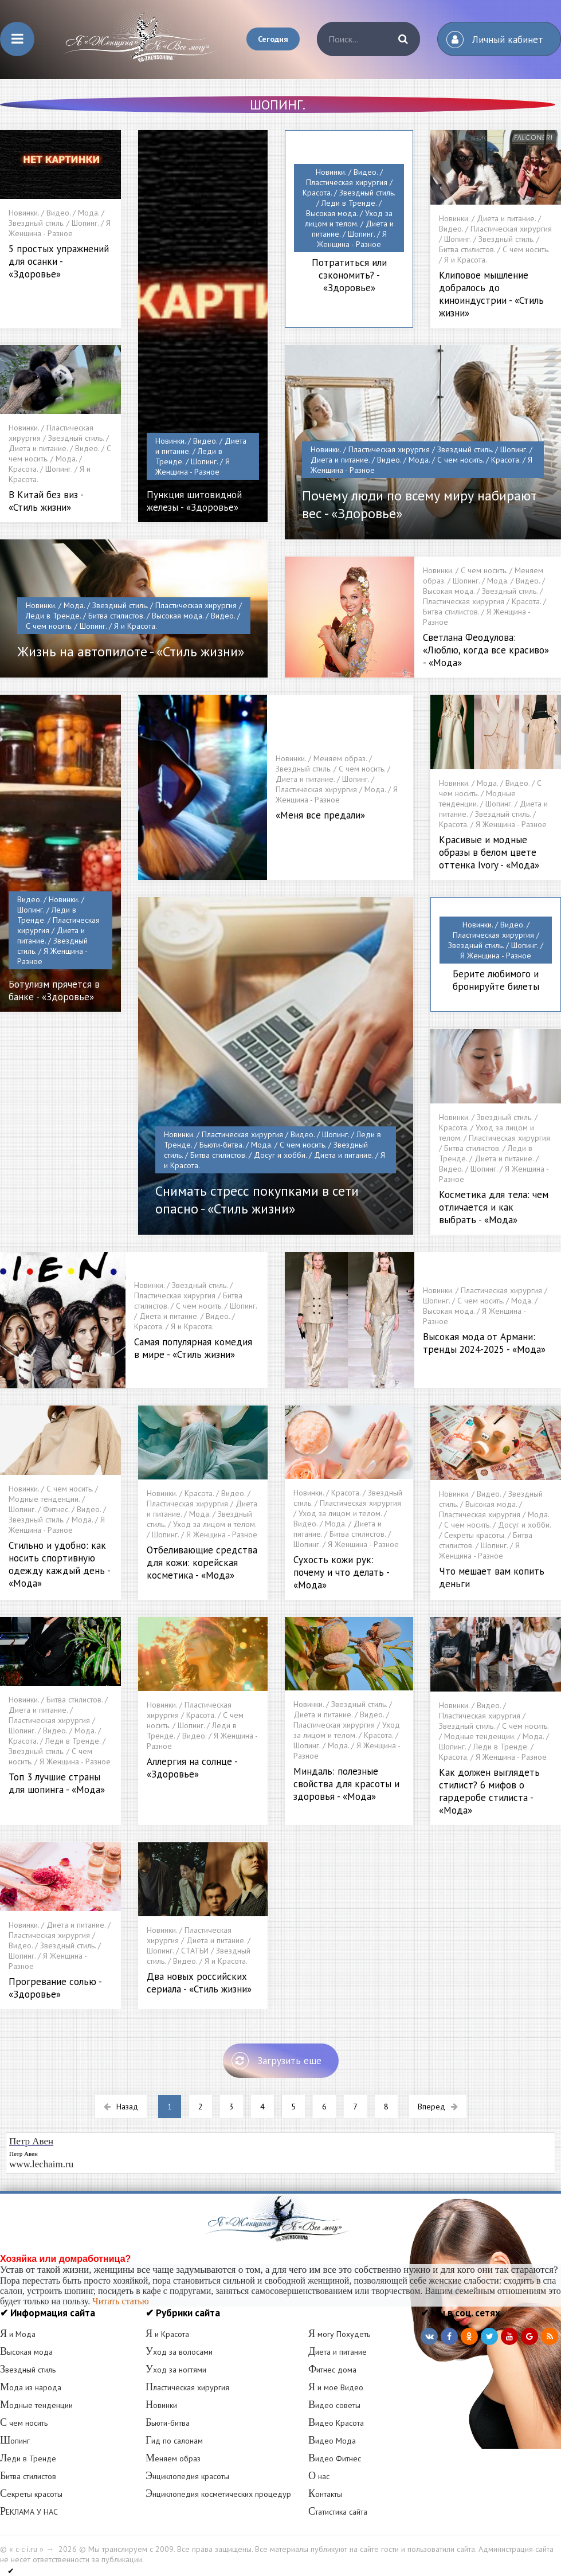 The image size is (561, 2576). Describe the element at coordinates (336, 2423) in the screenshot. I see `Видео Красота` at that location.